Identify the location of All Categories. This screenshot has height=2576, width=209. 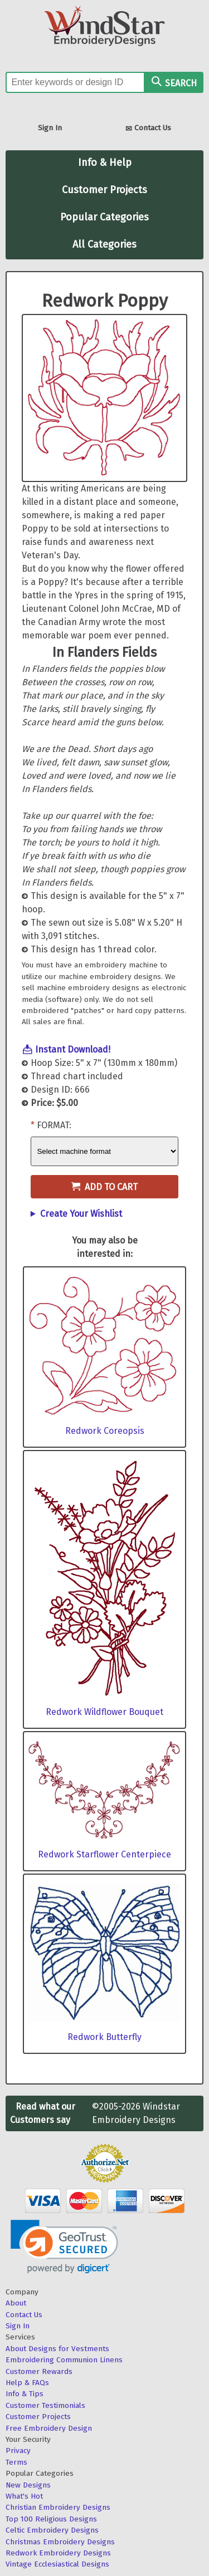
(104, 244).